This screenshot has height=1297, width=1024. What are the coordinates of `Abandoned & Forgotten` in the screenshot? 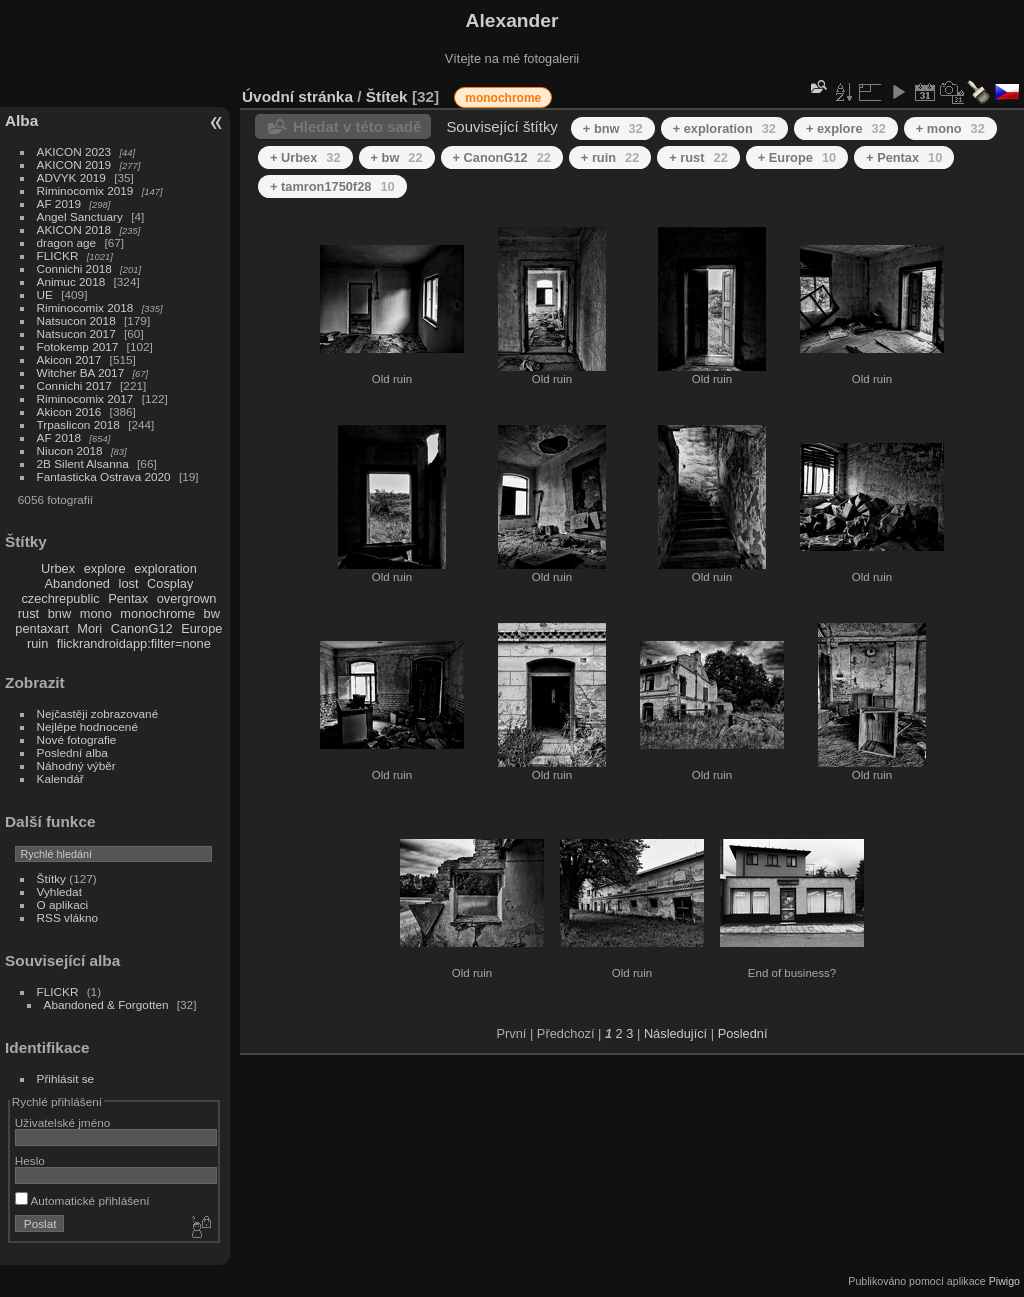 It's located at (106, 1004).